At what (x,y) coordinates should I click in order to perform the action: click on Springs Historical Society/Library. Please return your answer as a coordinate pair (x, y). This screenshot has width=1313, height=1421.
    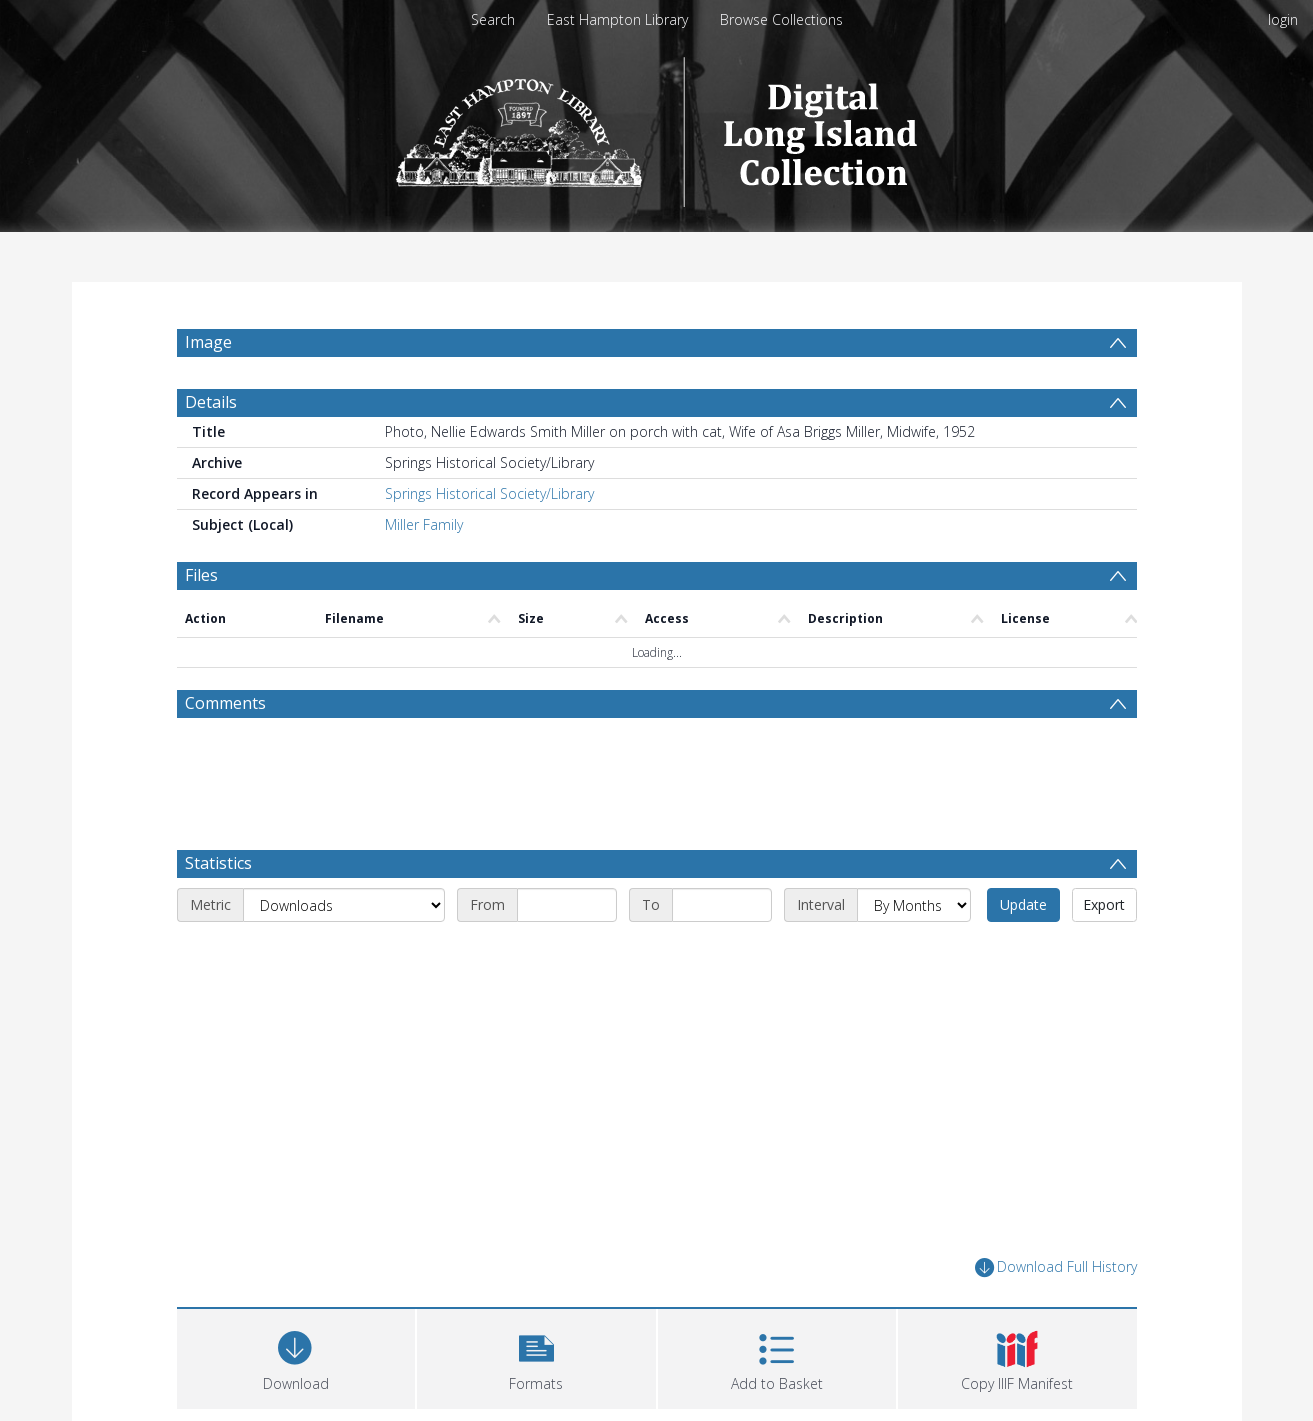
    Looking at the image, I should click on (489, 493).